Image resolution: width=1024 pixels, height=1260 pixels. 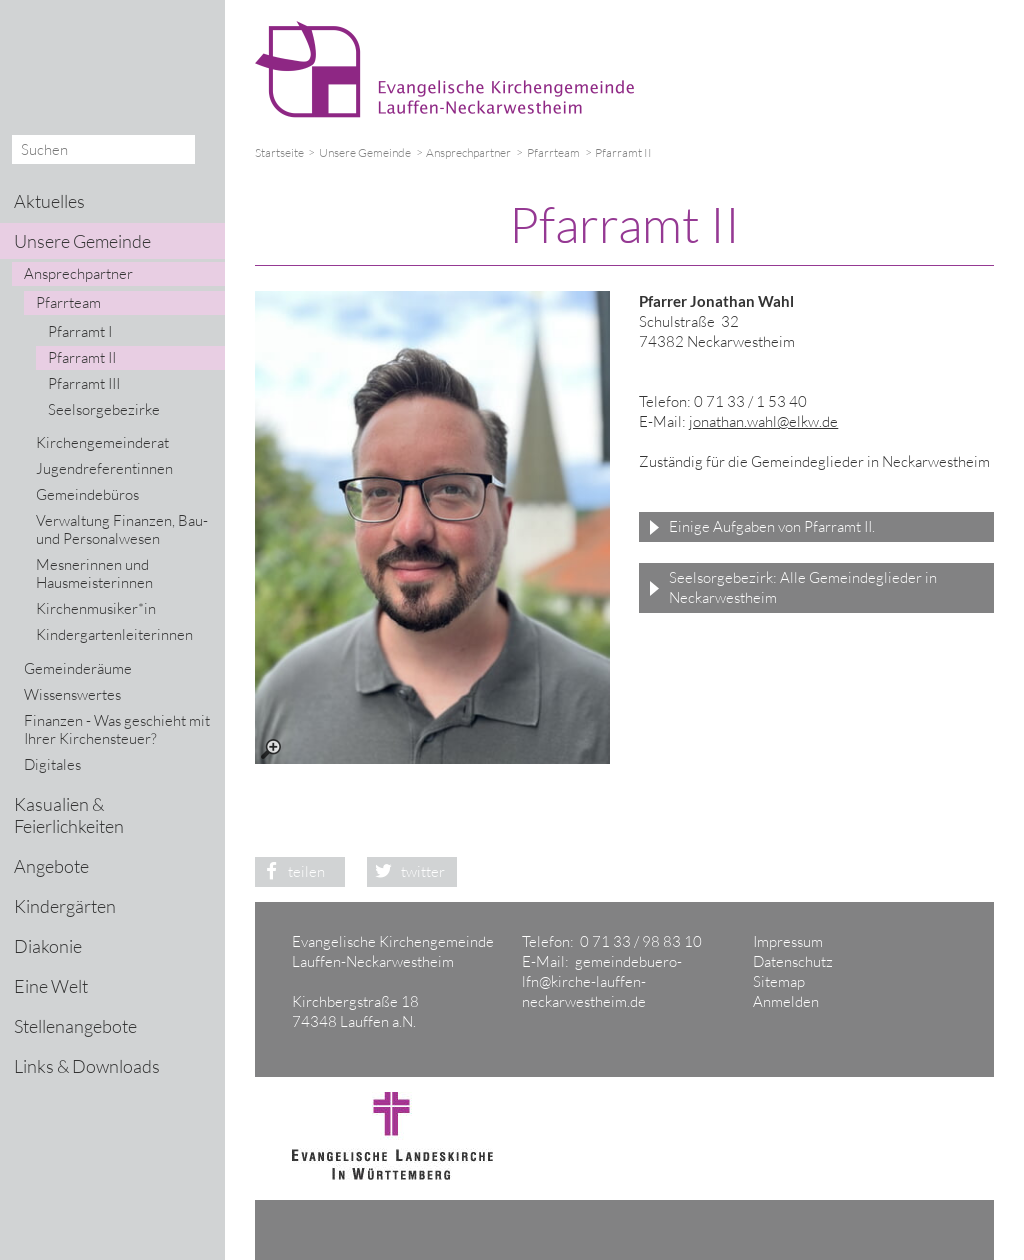 I want to click on Mesnerinnen und Hausmeisterinnen, so click(x=94, y=573).